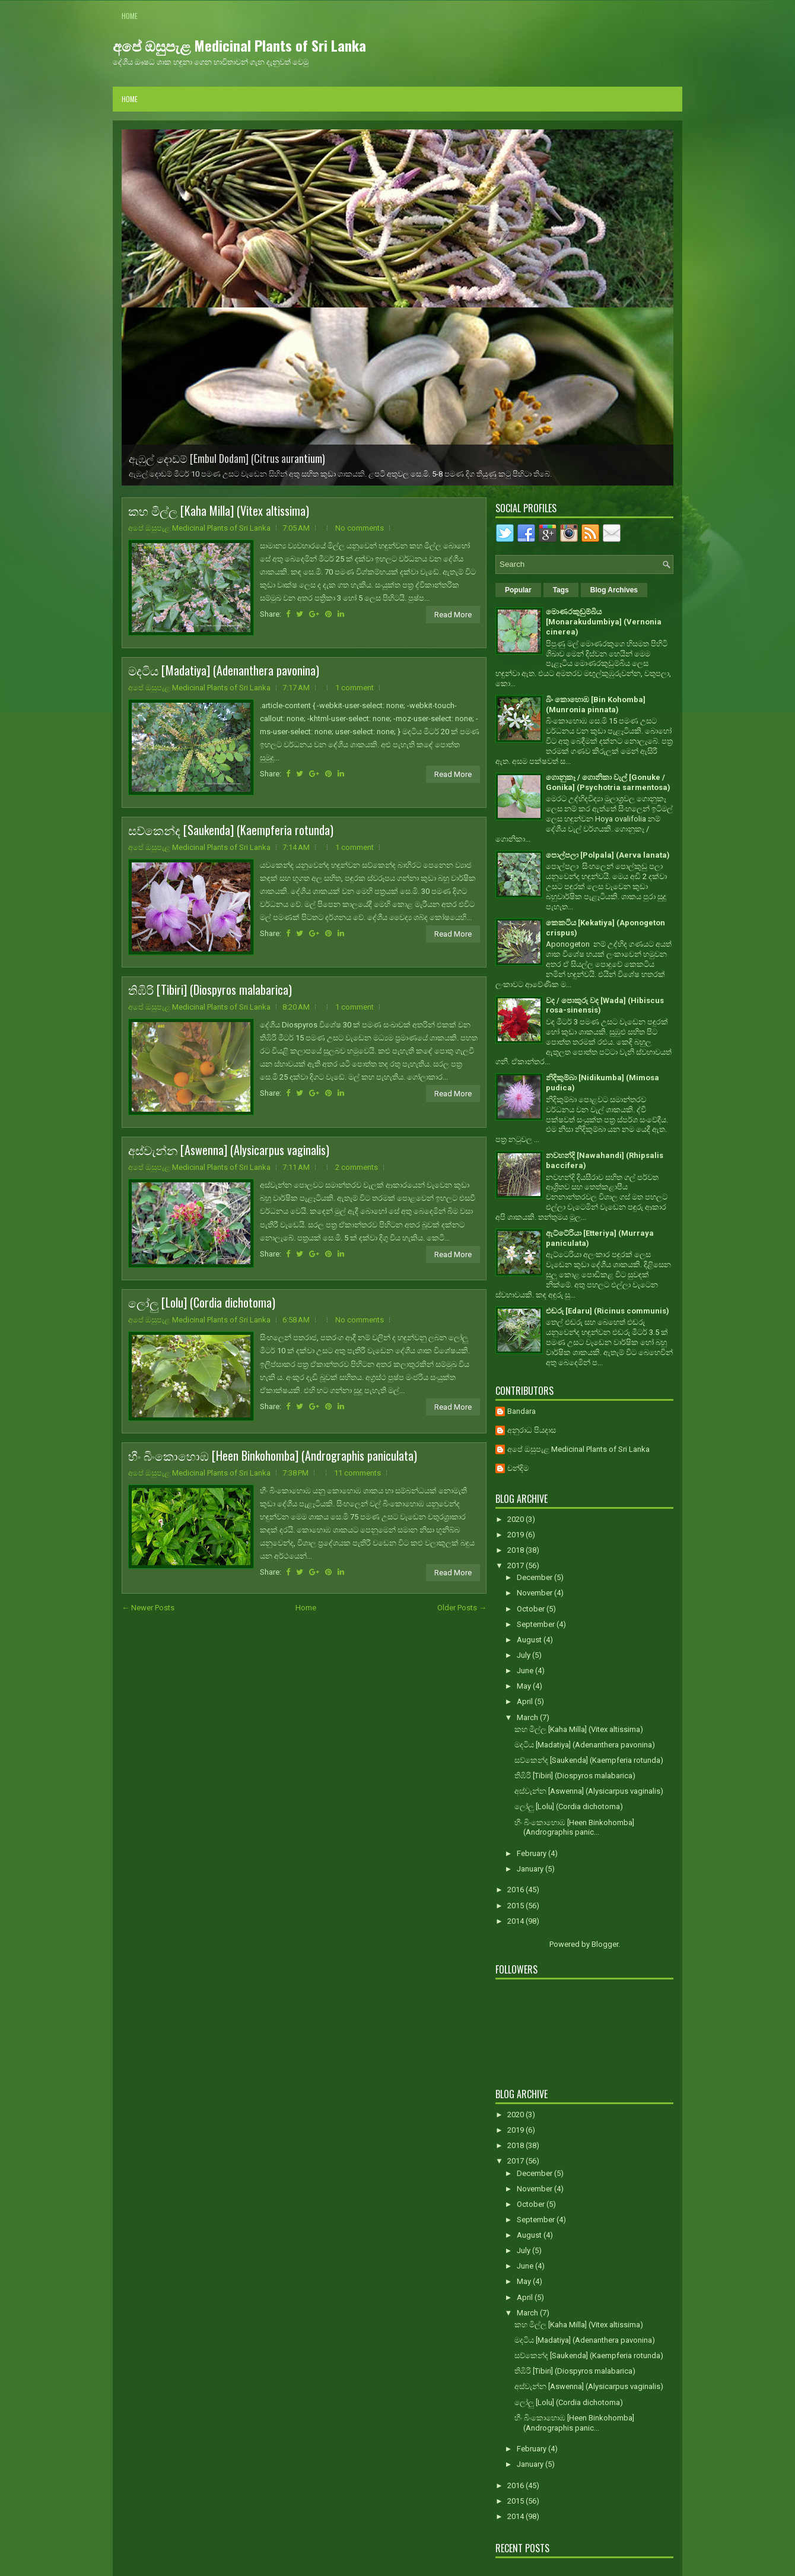  I want to click on මදටිය [Madatiya] (Adenanthera pavonina), so click(223, 670).